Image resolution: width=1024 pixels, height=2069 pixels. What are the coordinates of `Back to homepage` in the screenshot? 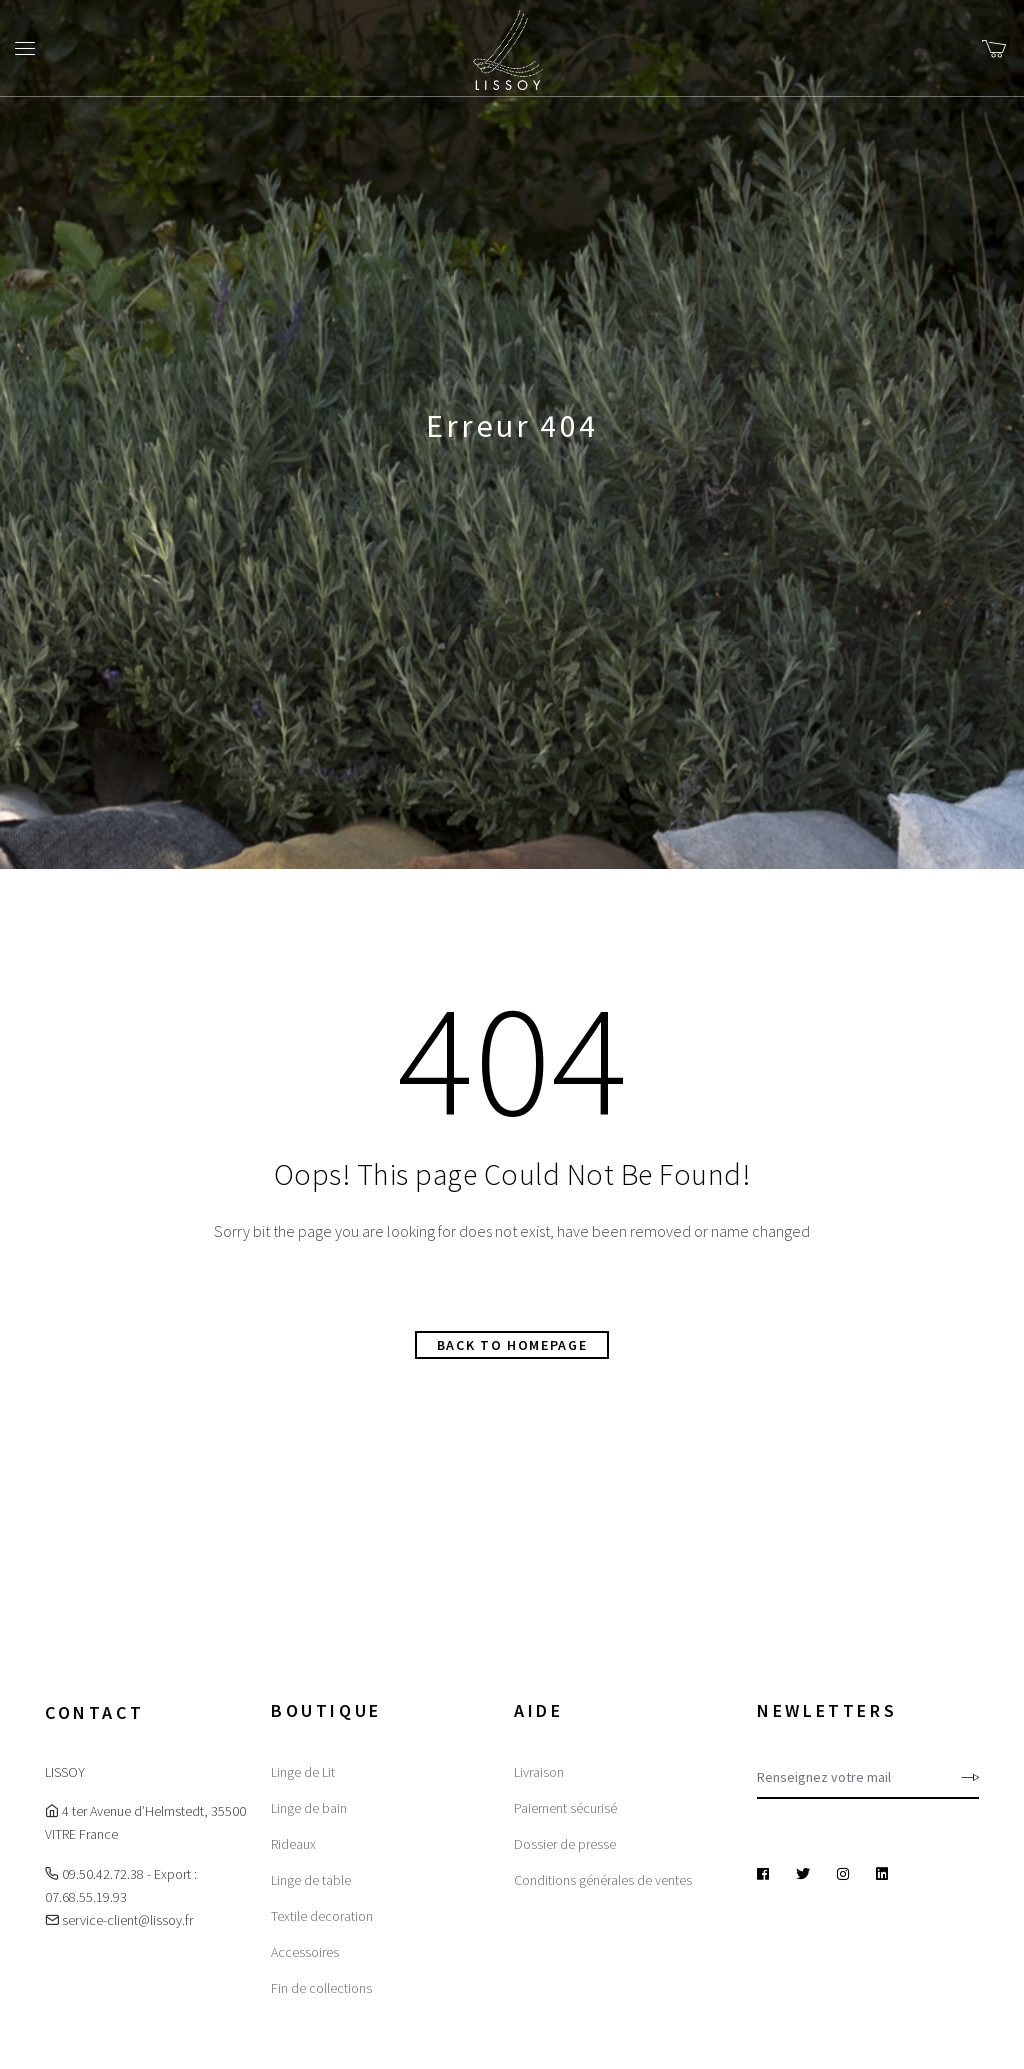 It's located at (512, 1345).